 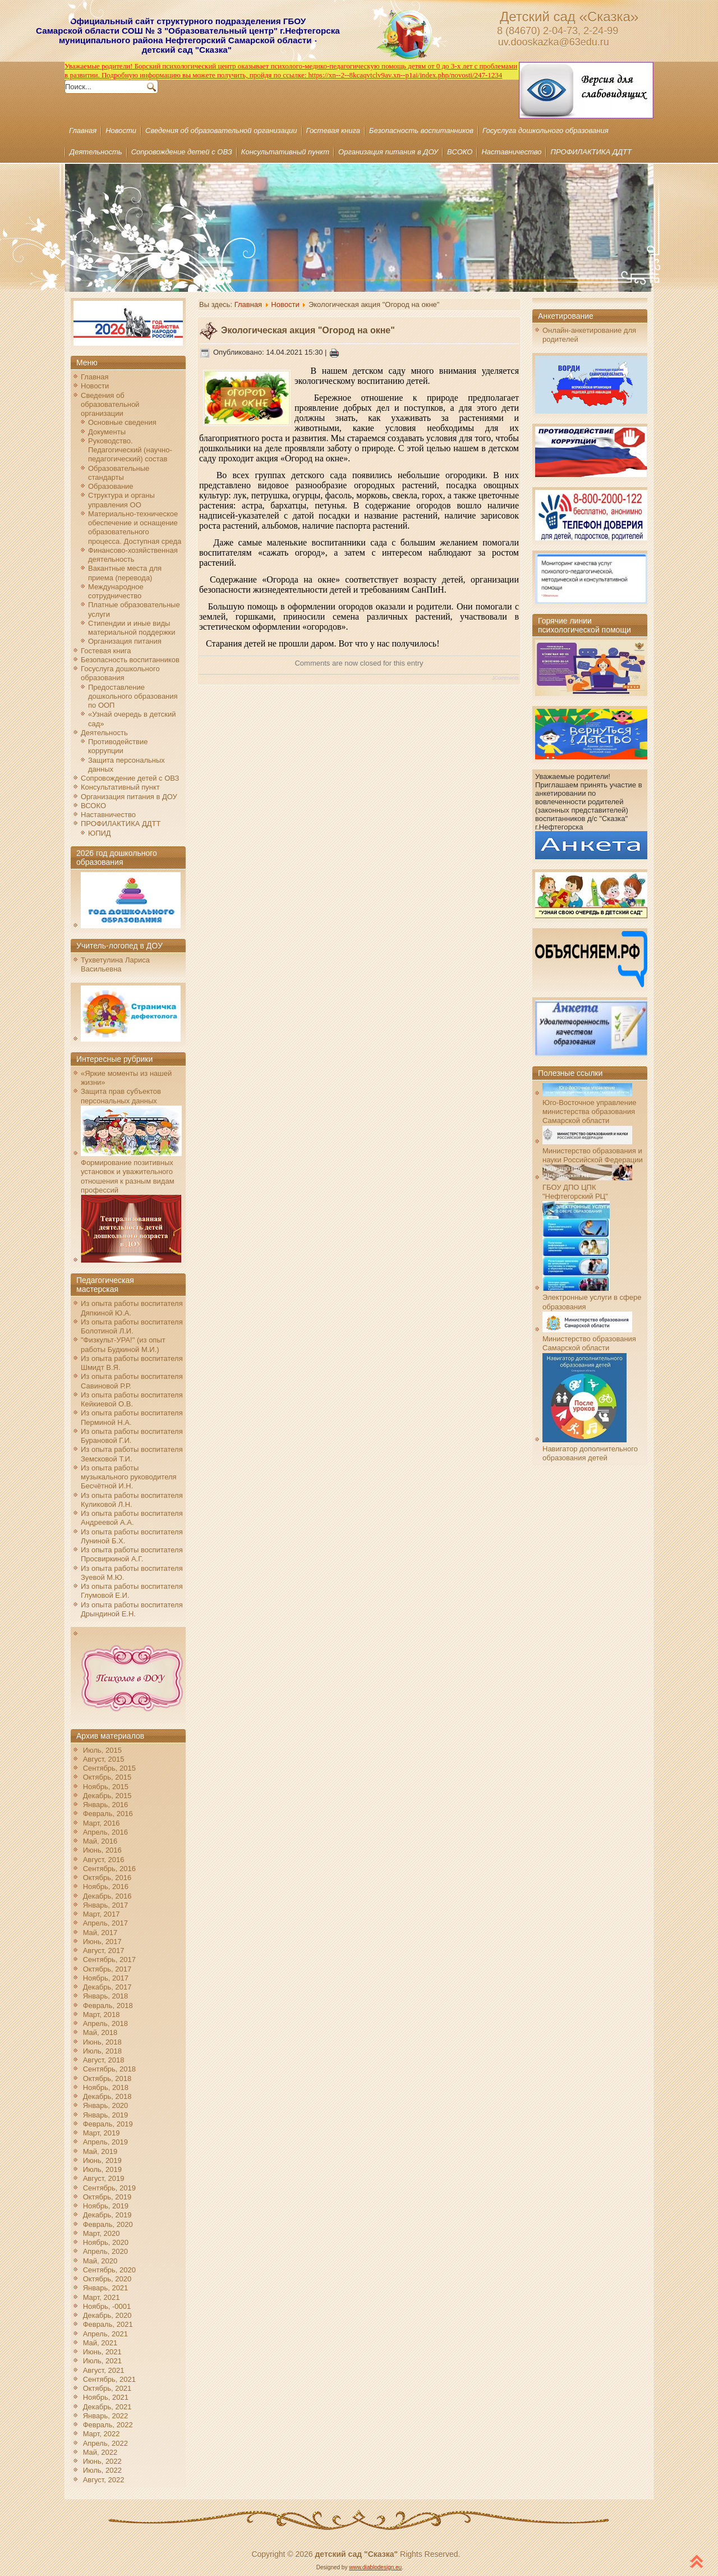 I want to click on Финансово-хозяйственная деятельность, so click(x=133, y=554).